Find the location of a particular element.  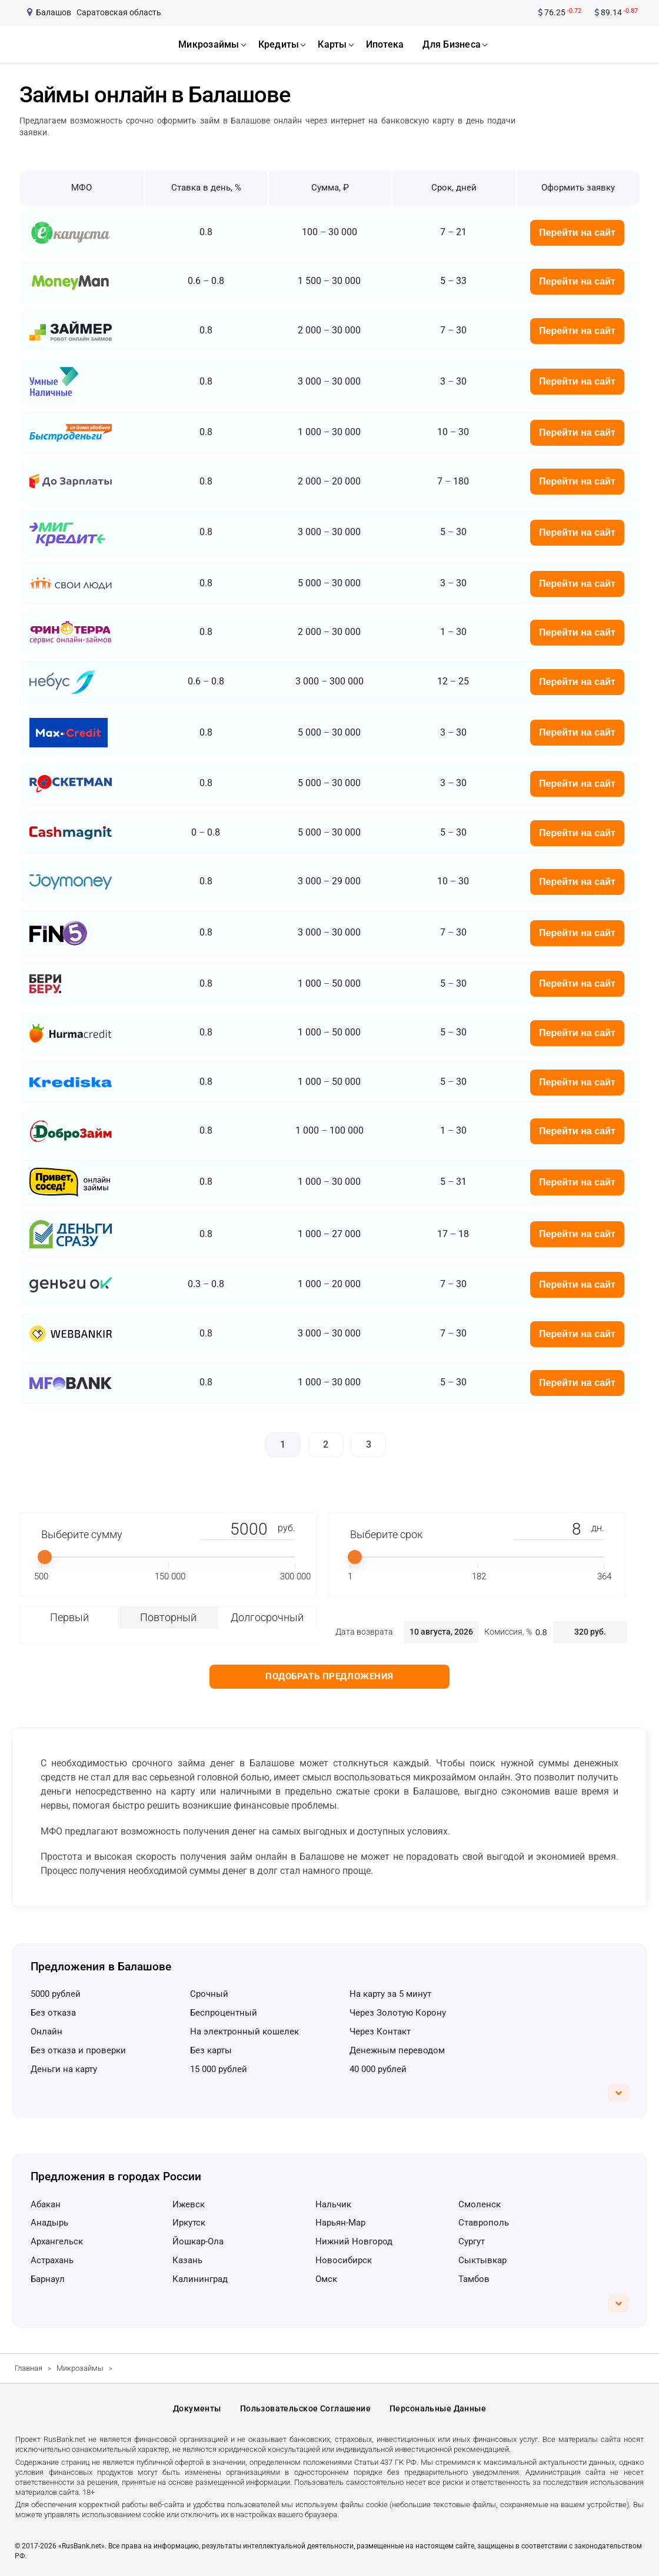

Казань is located at coordinates (187, 2260).